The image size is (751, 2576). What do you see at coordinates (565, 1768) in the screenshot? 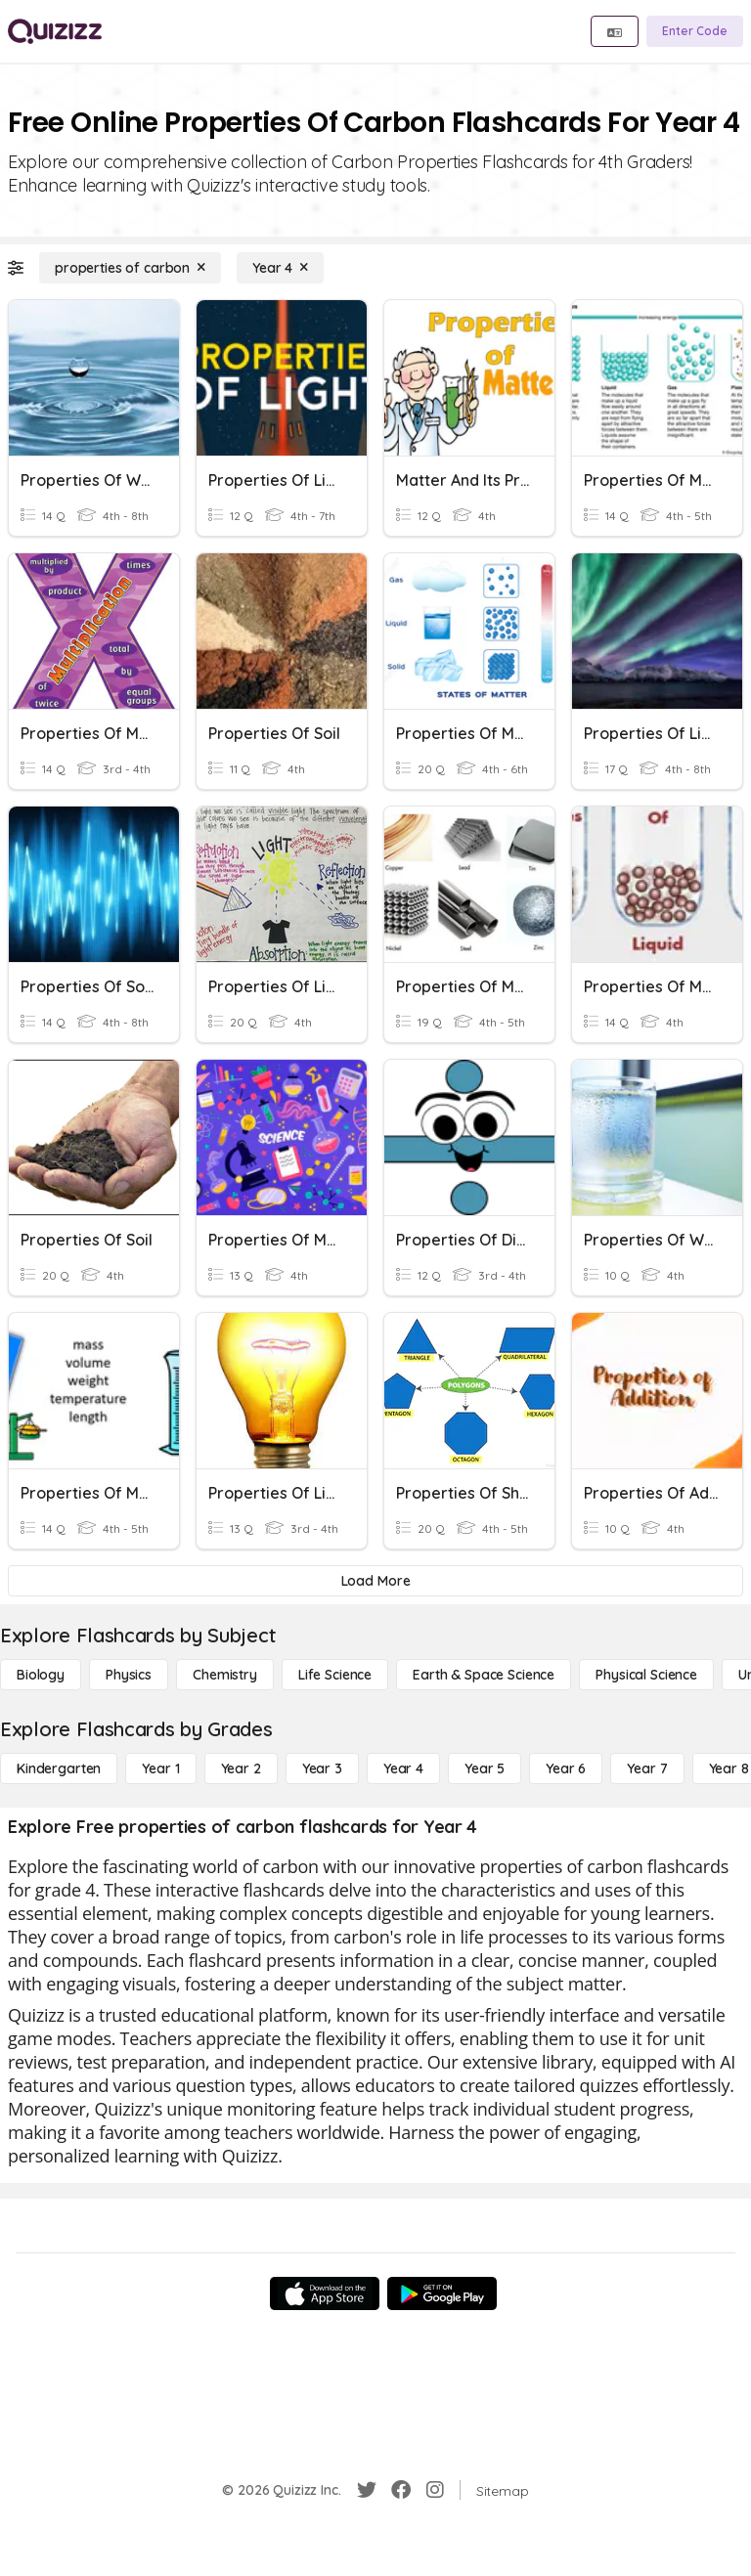
I see `[Year 6]` at bounding box center [565, 1768].